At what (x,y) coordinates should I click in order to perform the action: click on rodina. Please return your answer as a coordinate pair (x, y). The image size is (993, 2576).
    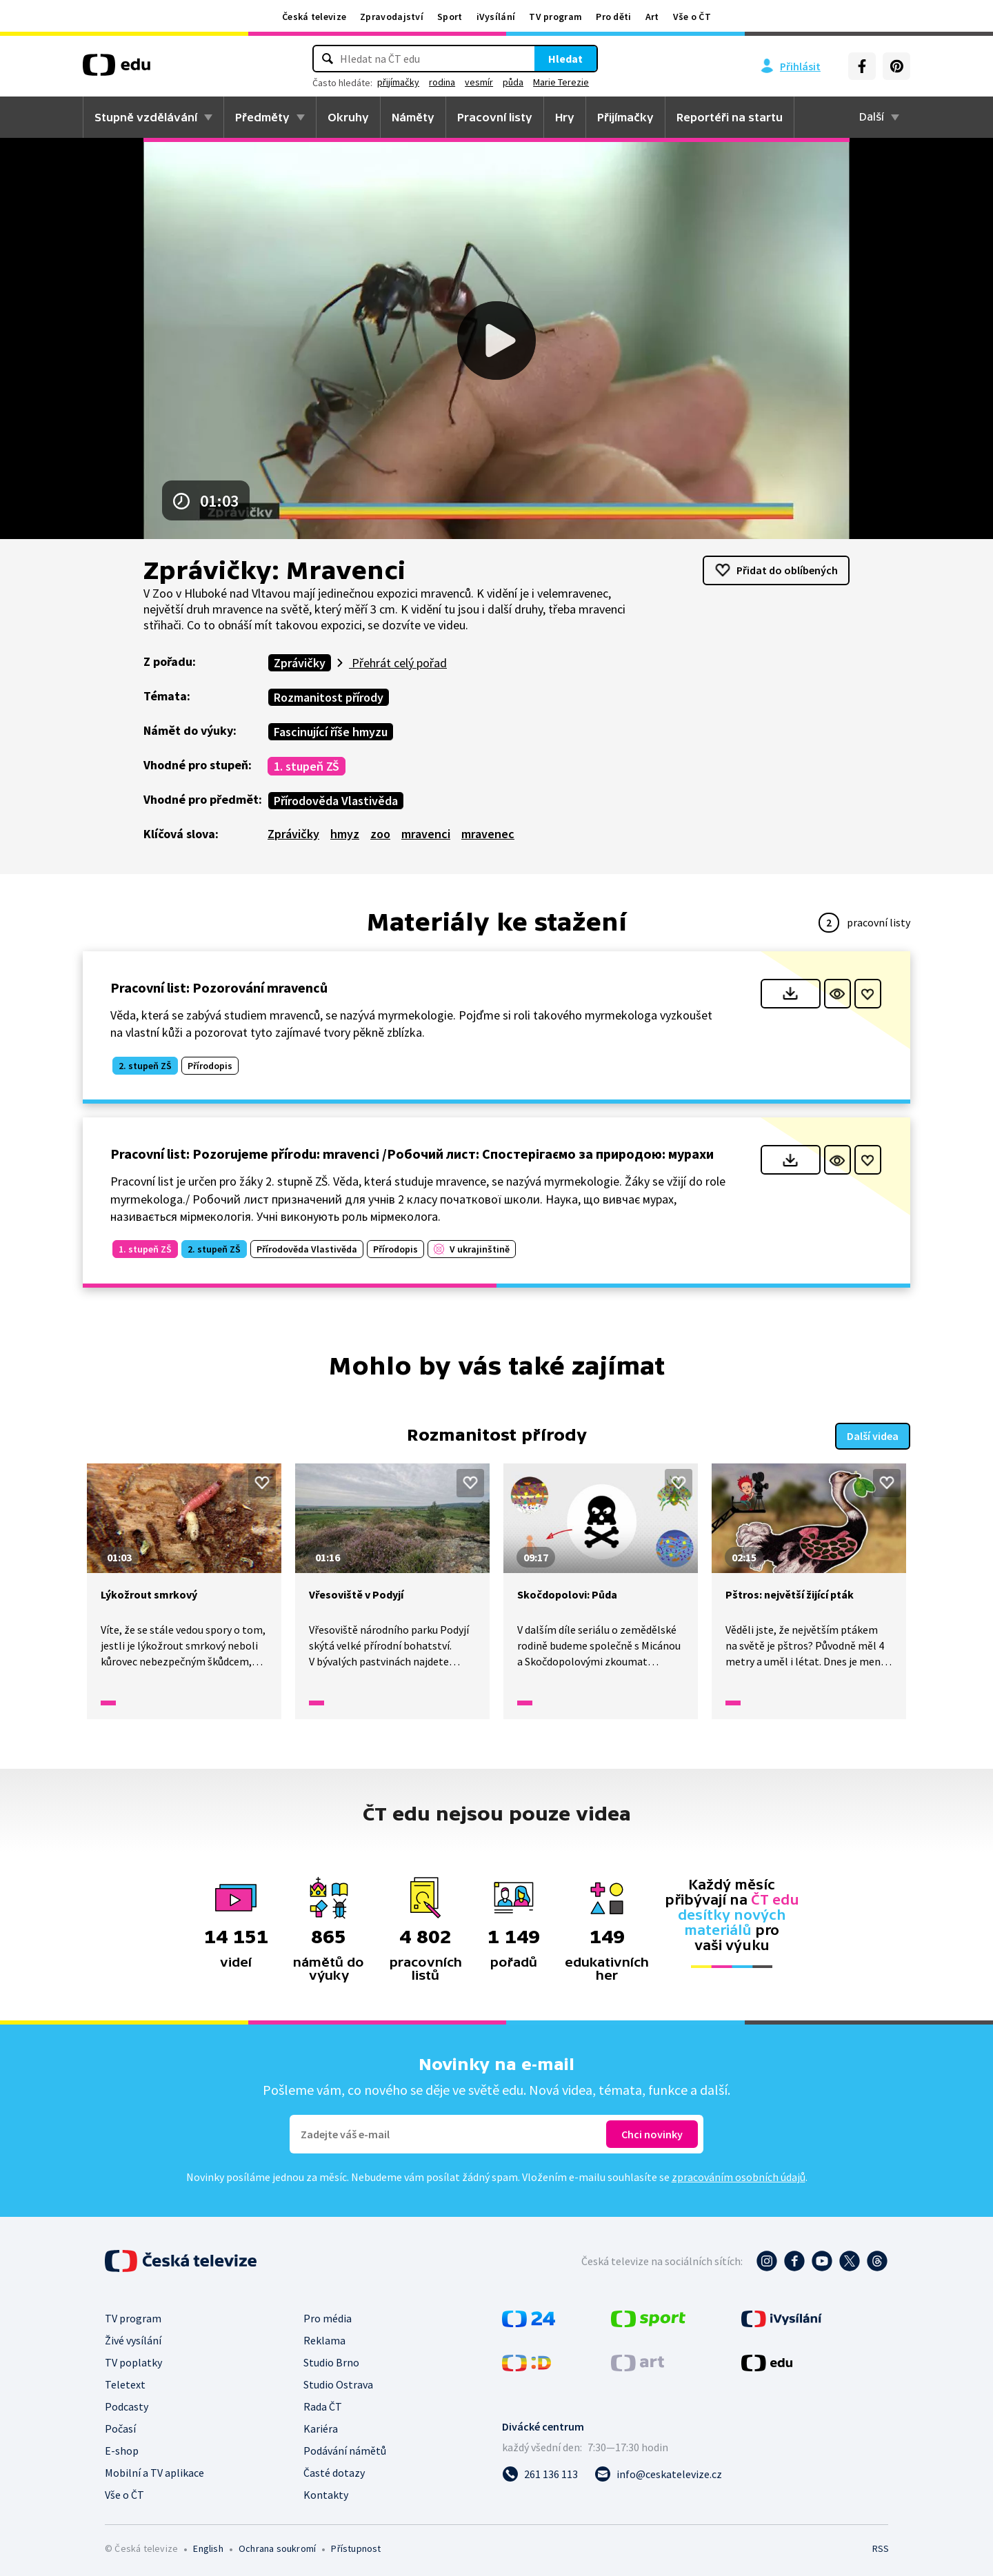
    Looking at the image, I should click on (442, 82).